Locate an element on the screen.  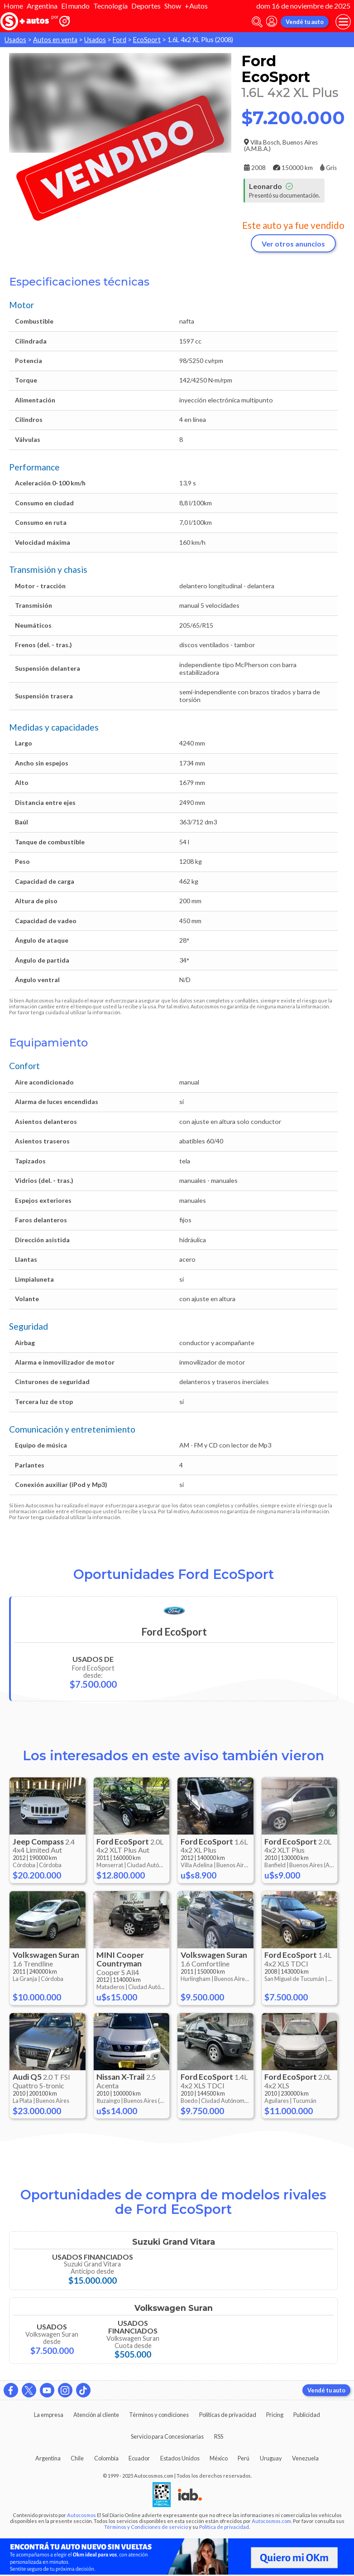
RSS is located at coordinates (218, 2436).